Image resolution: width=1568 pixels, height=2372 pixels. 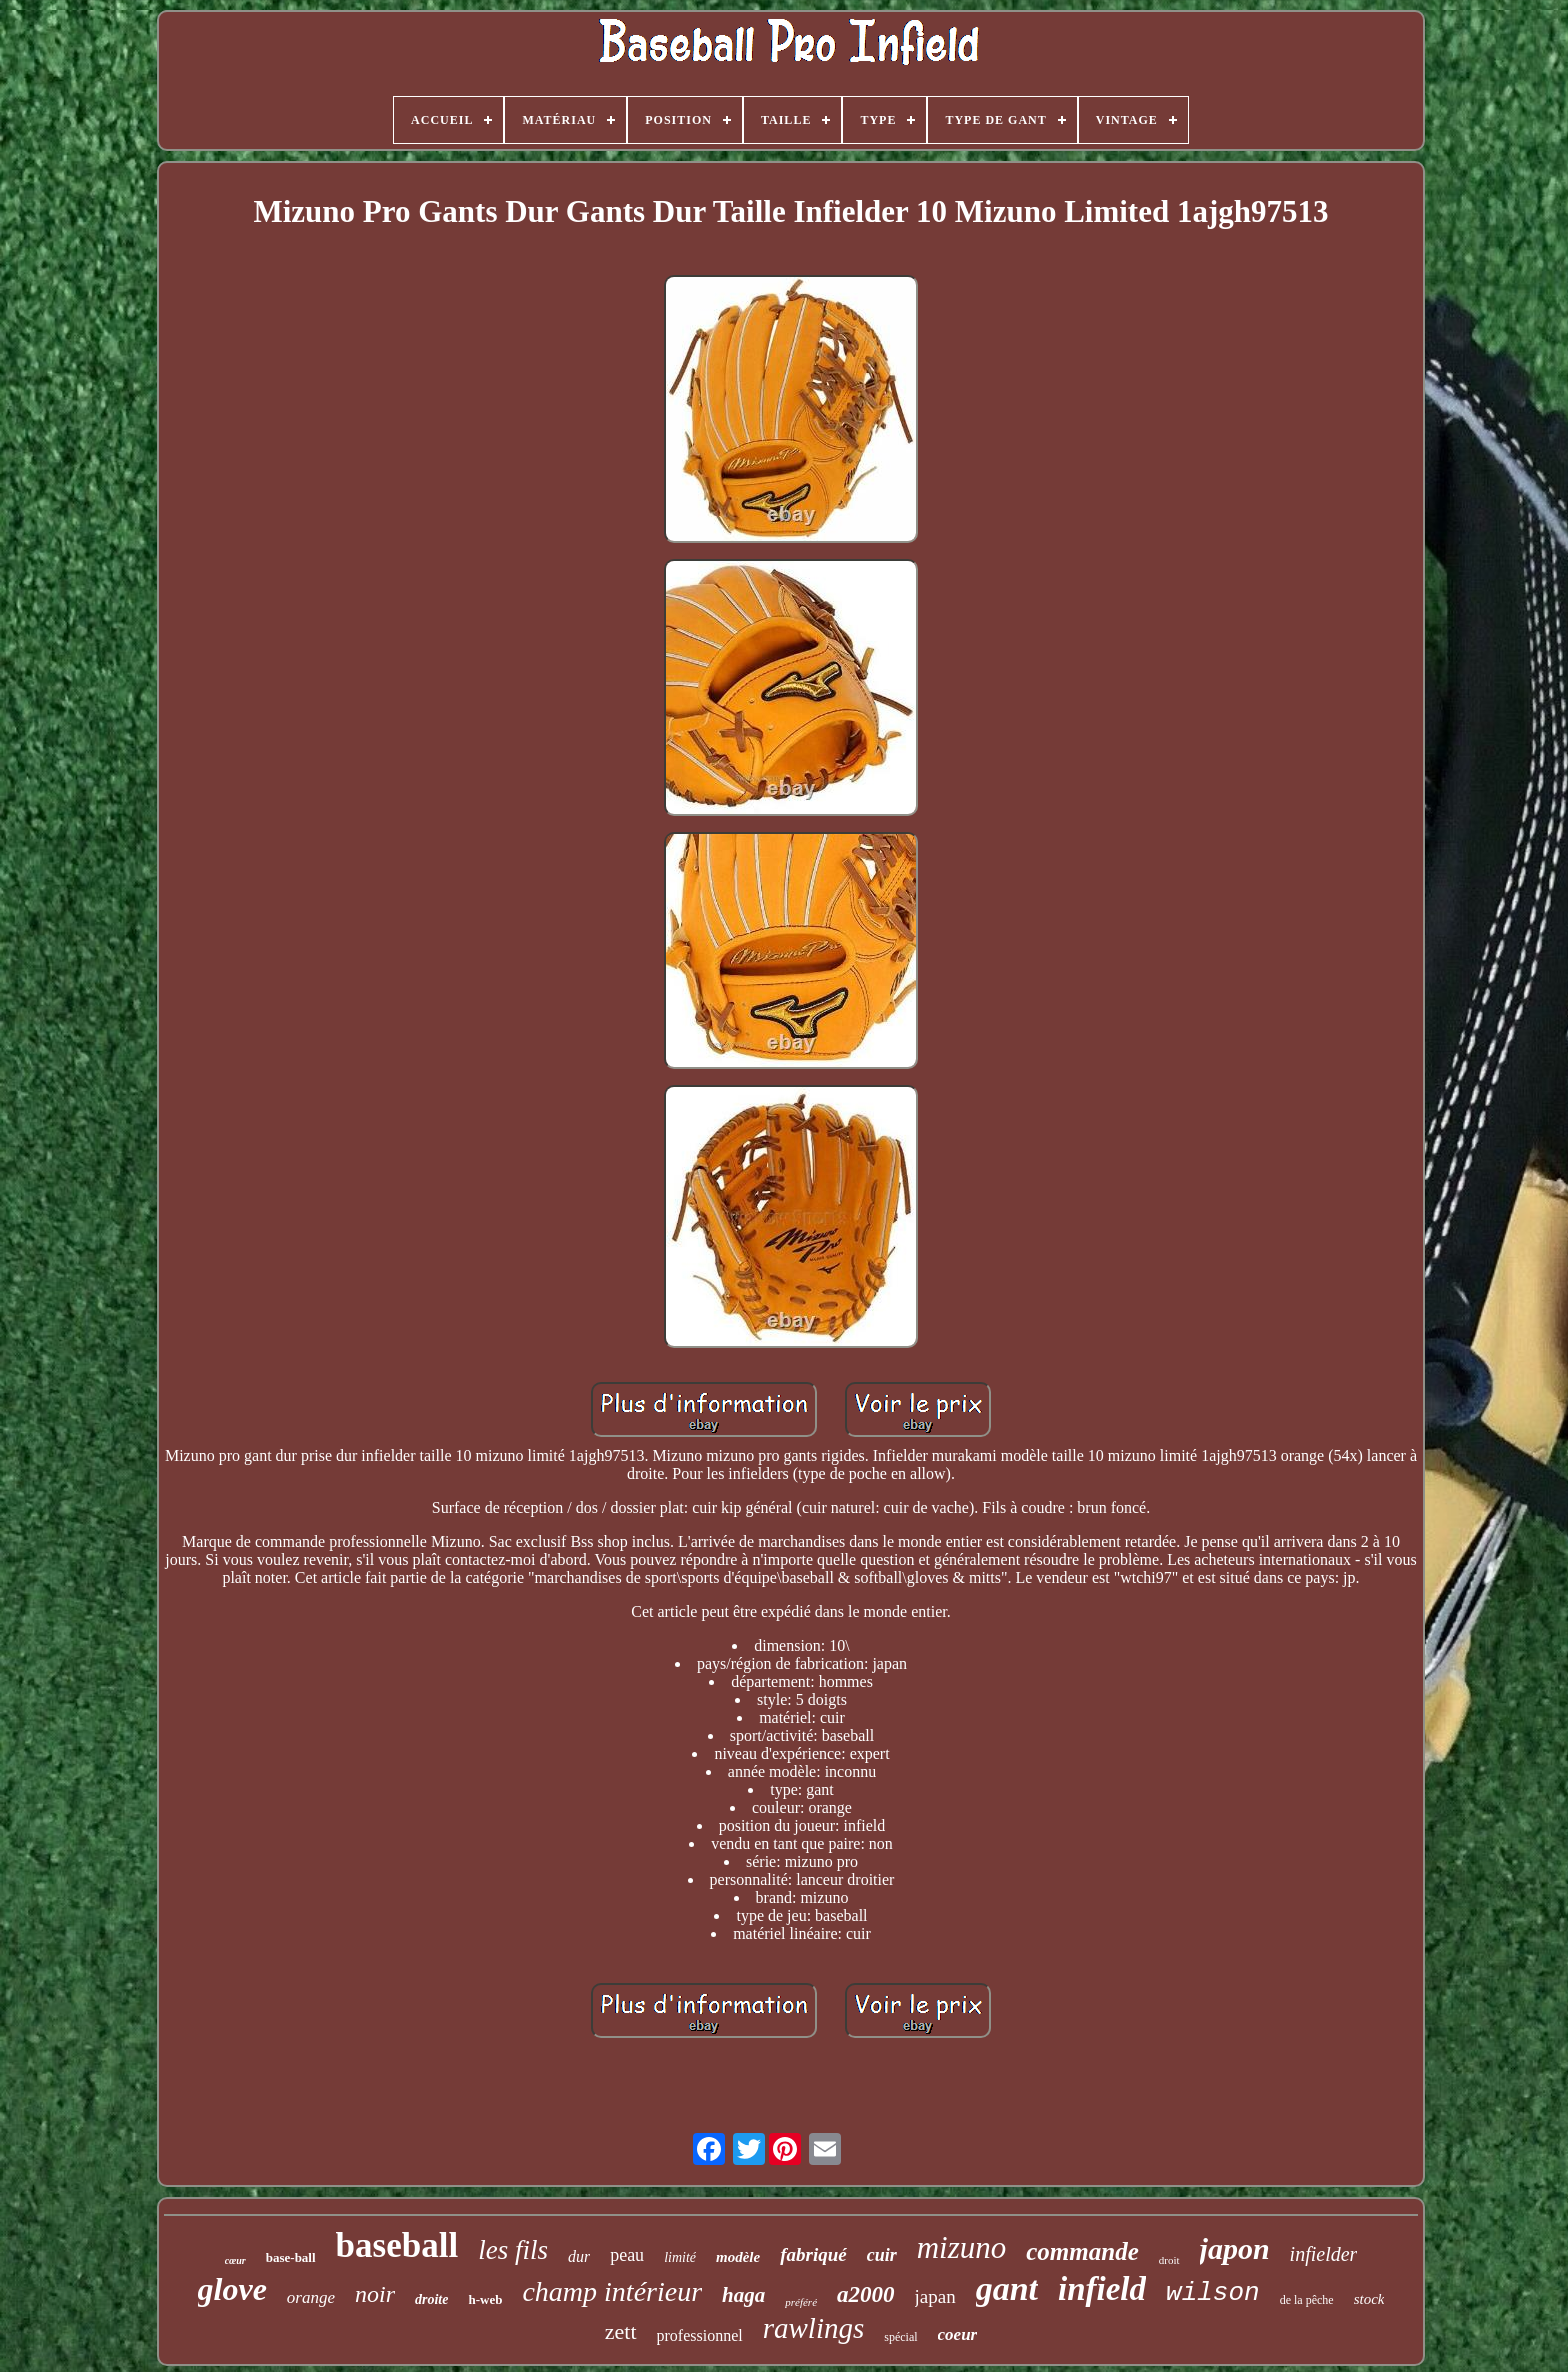 What do you see at coordinates (813, 2254) in the screenshot?
I see `fabriqué` at bounding box center [813, 2254].